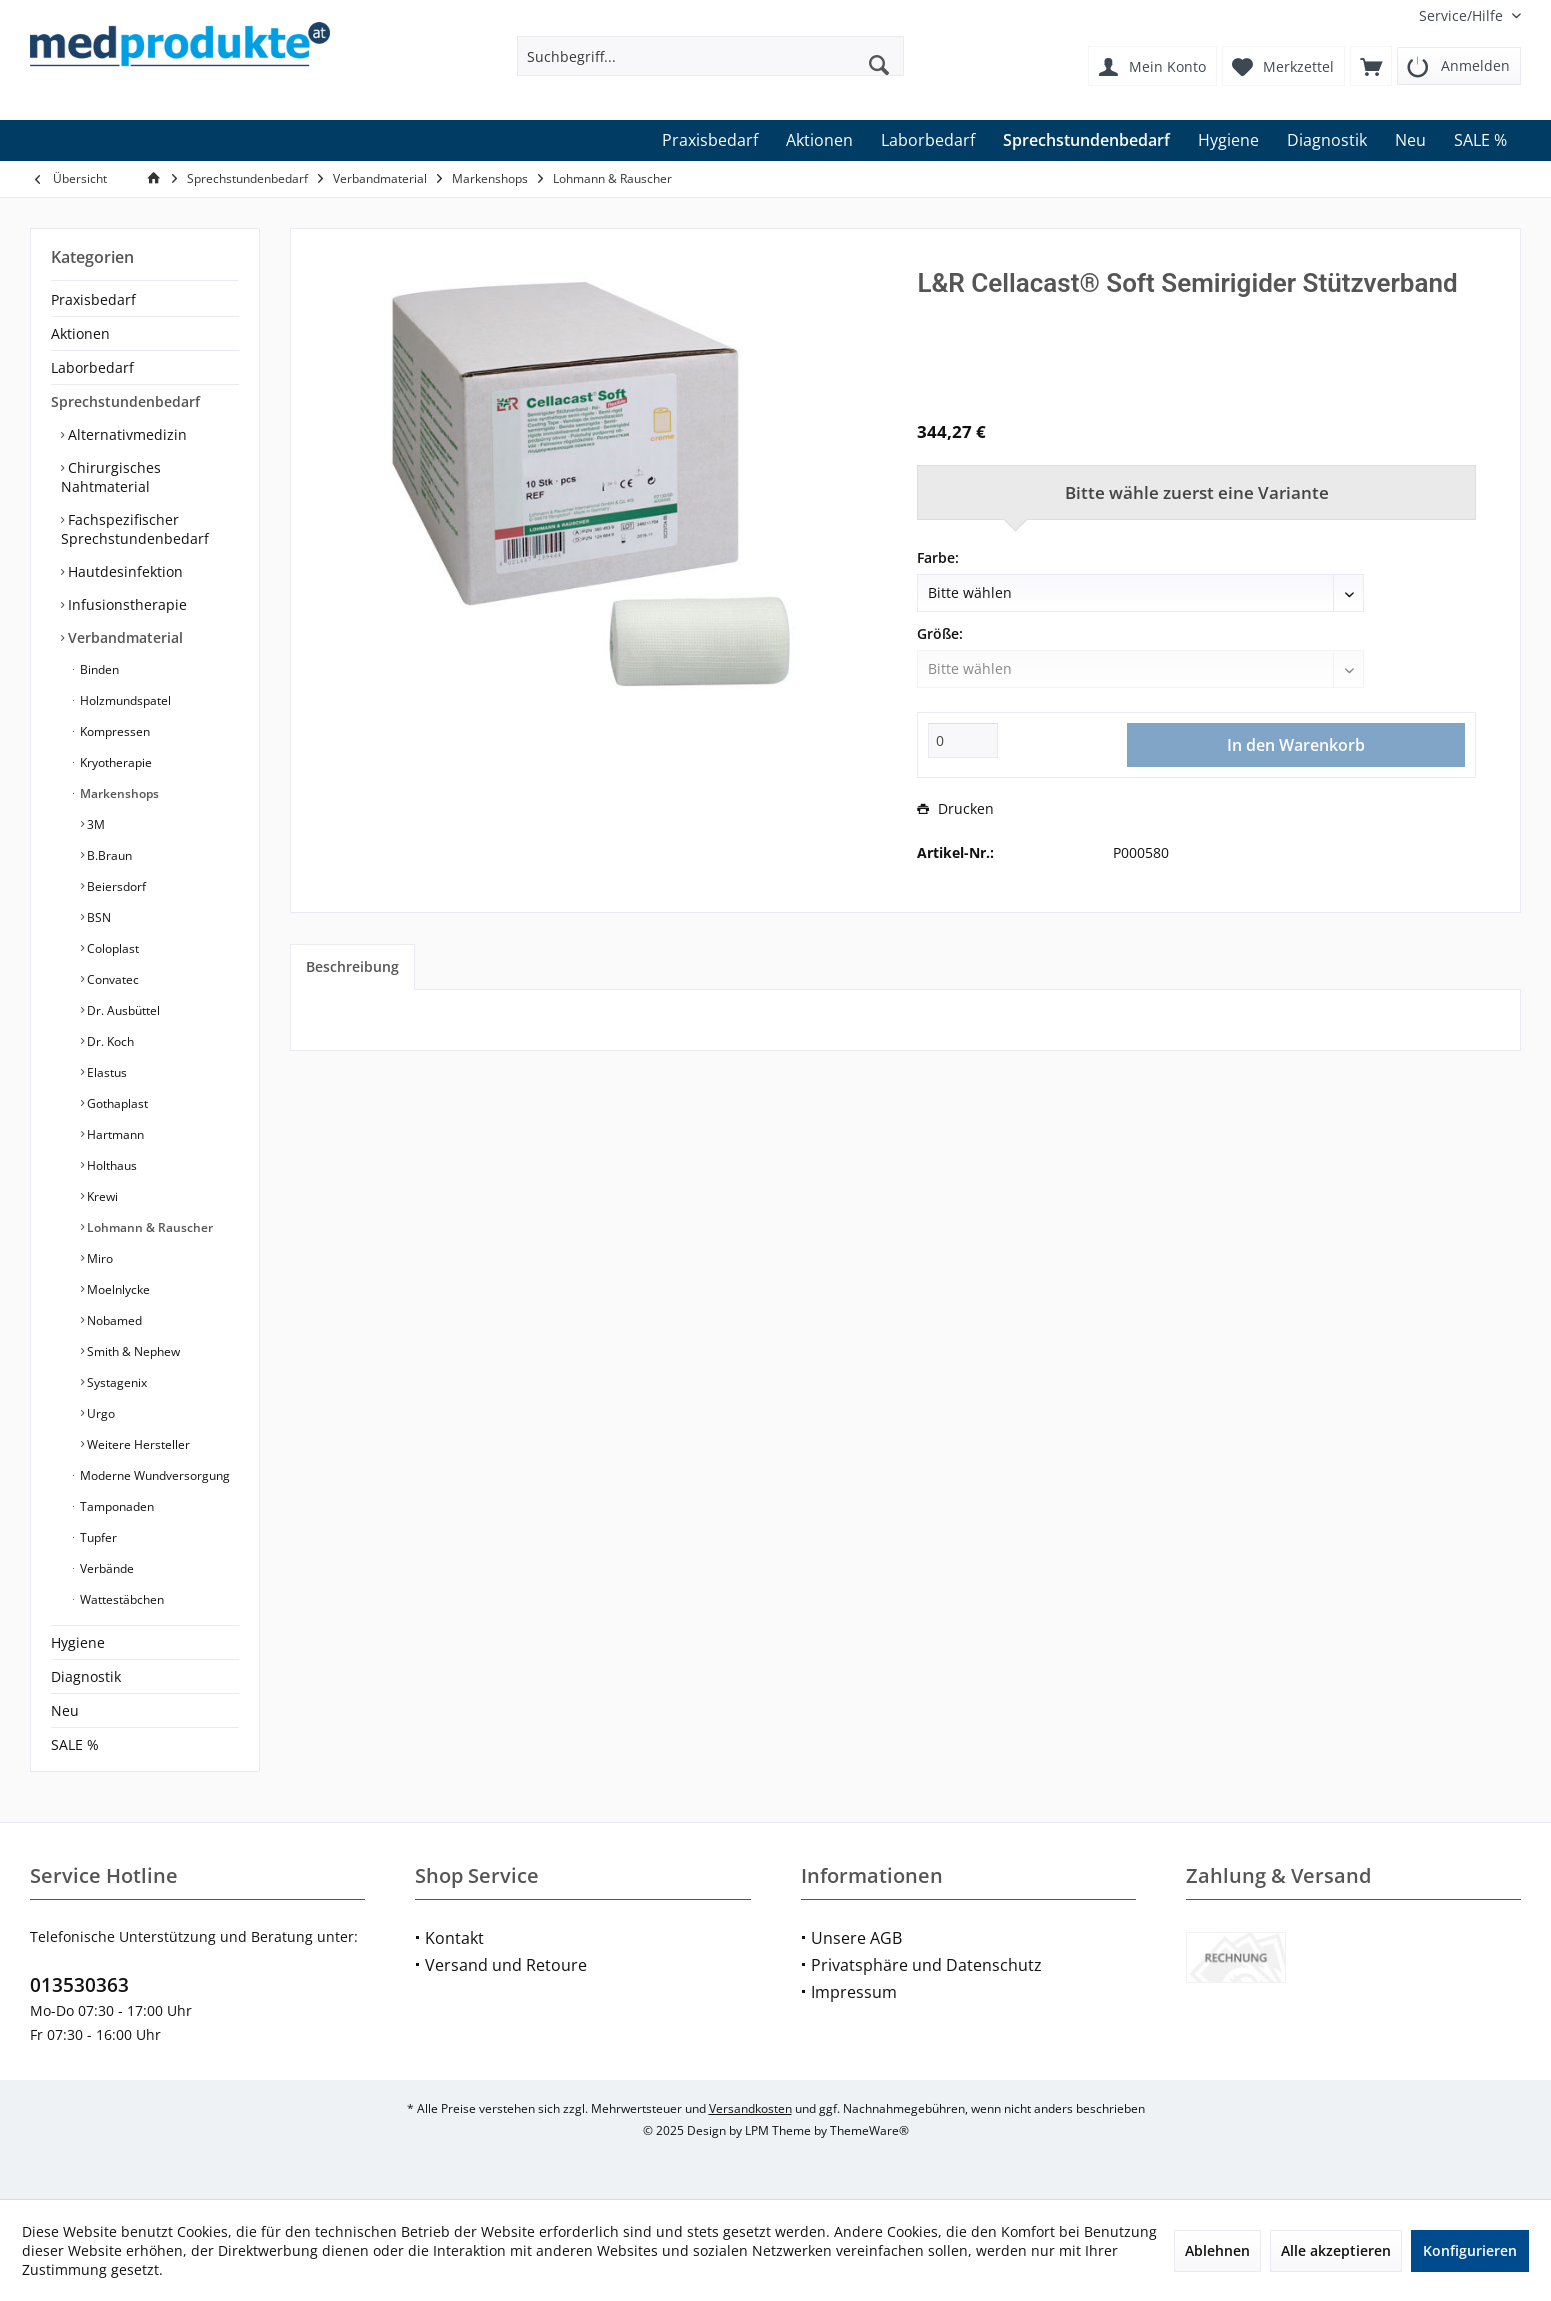 The height and width of the screenshot is (2301, 1551). Describe the element at coordinates (153, 1475) in the screenshot. I see `Moderne Wundversorgung` at that location.